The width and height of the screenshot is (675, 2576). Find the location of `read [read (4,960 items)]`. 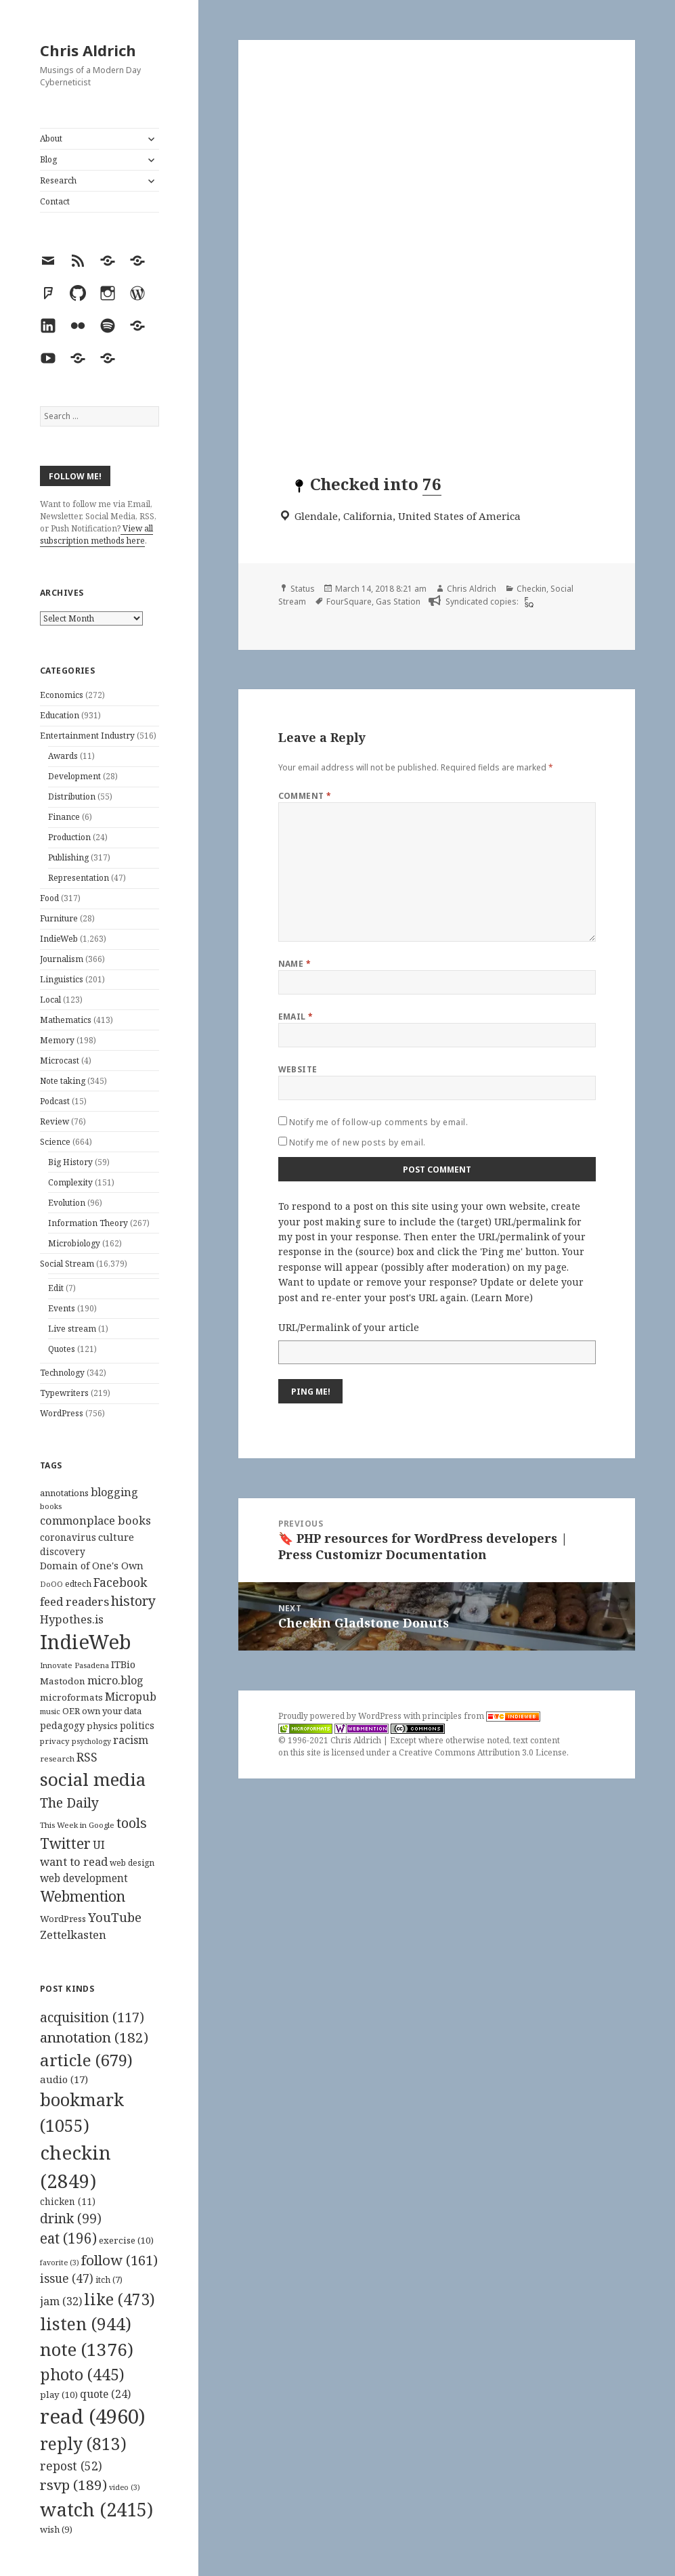

read [read (4,960 items)] is located at coordinates (93, 2416).